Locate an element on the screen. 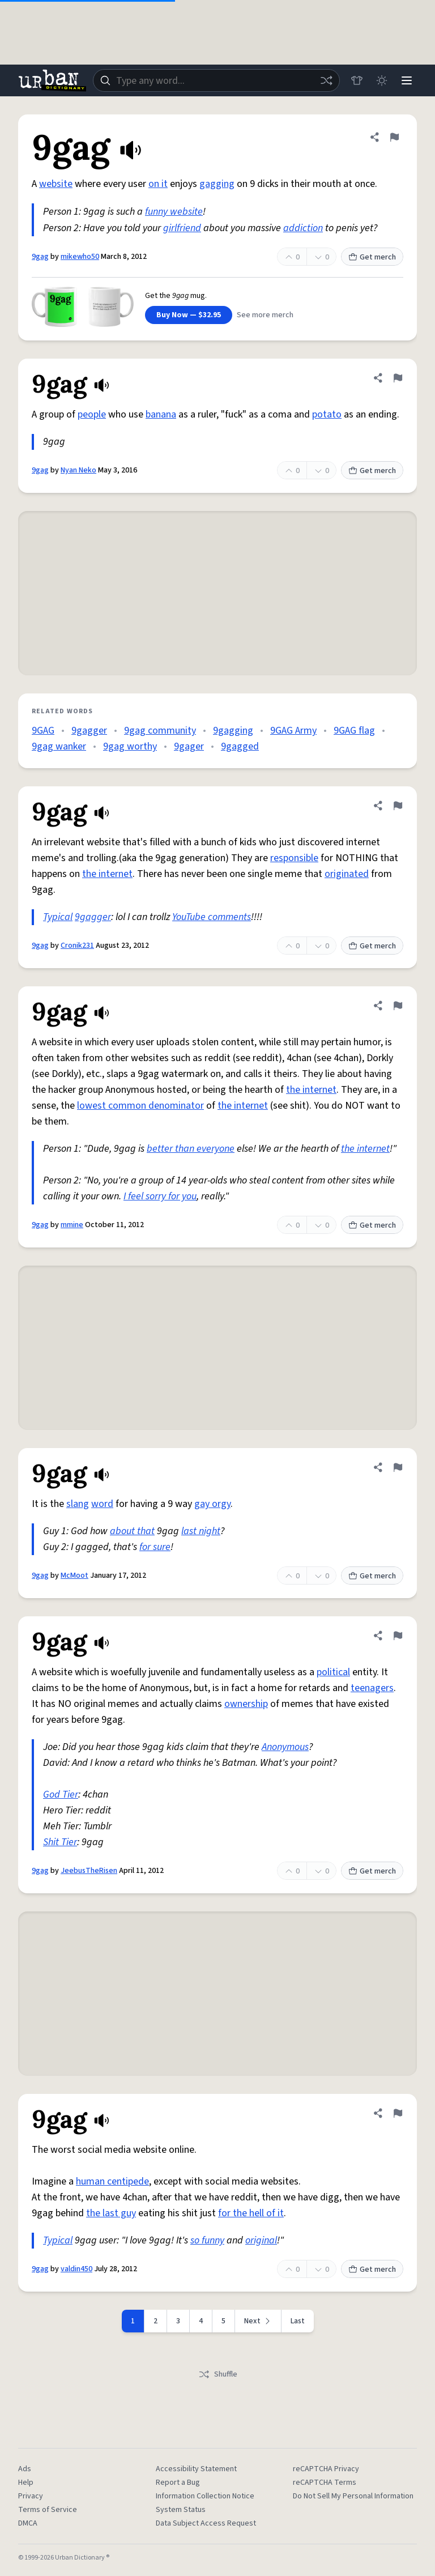 Image resolution: width=435 pixels, height=2576 pixels. Do Not Sell My Personal Information is located at coordinates (353, 2496).